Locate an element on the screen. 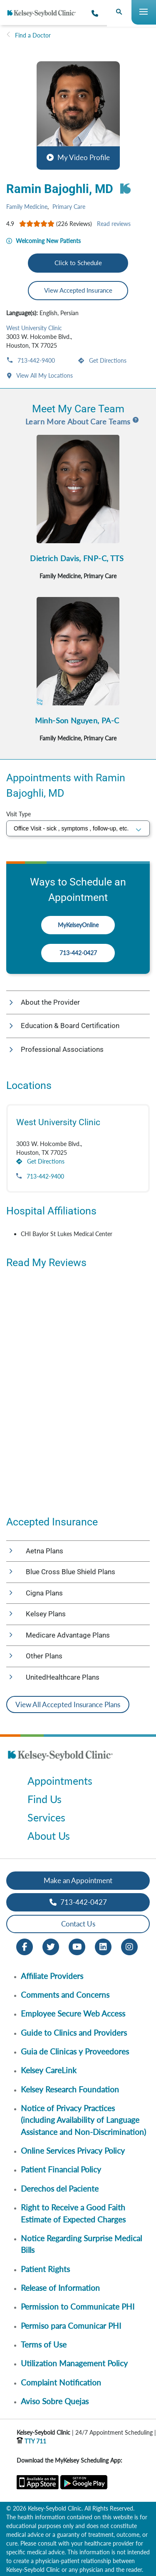 This screenshot has width=156, height=2576. Permission to Communicate PHI is located at coordinates (77, 2306).